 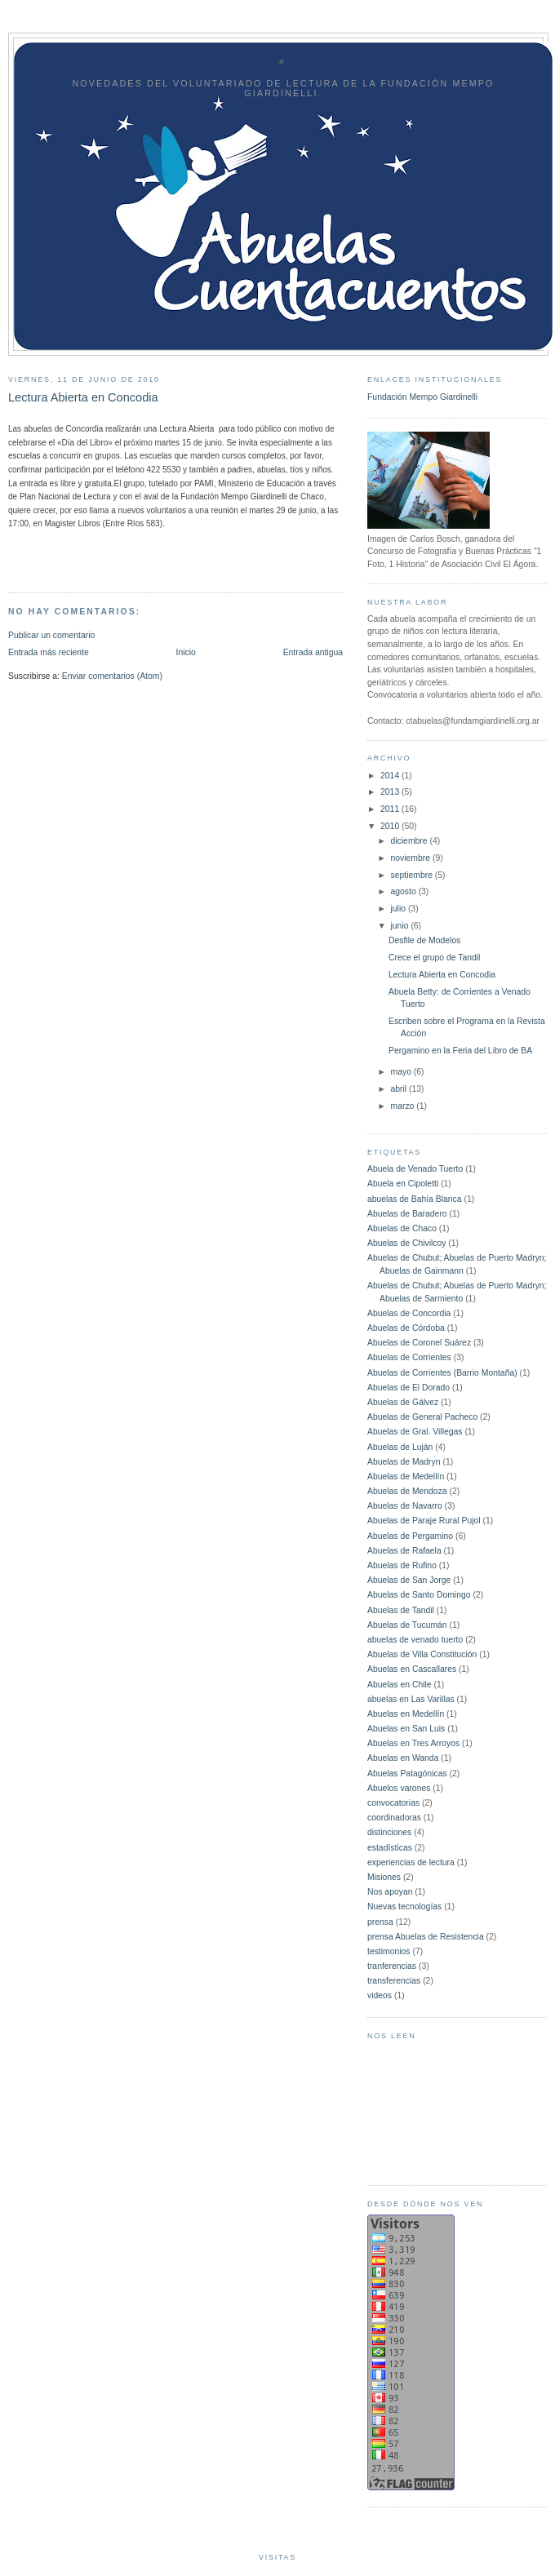 What do you see at coordinates (411, 1862) in the screenshot?
I see `experiencias de lectura` at bounding box center [411, 1862].